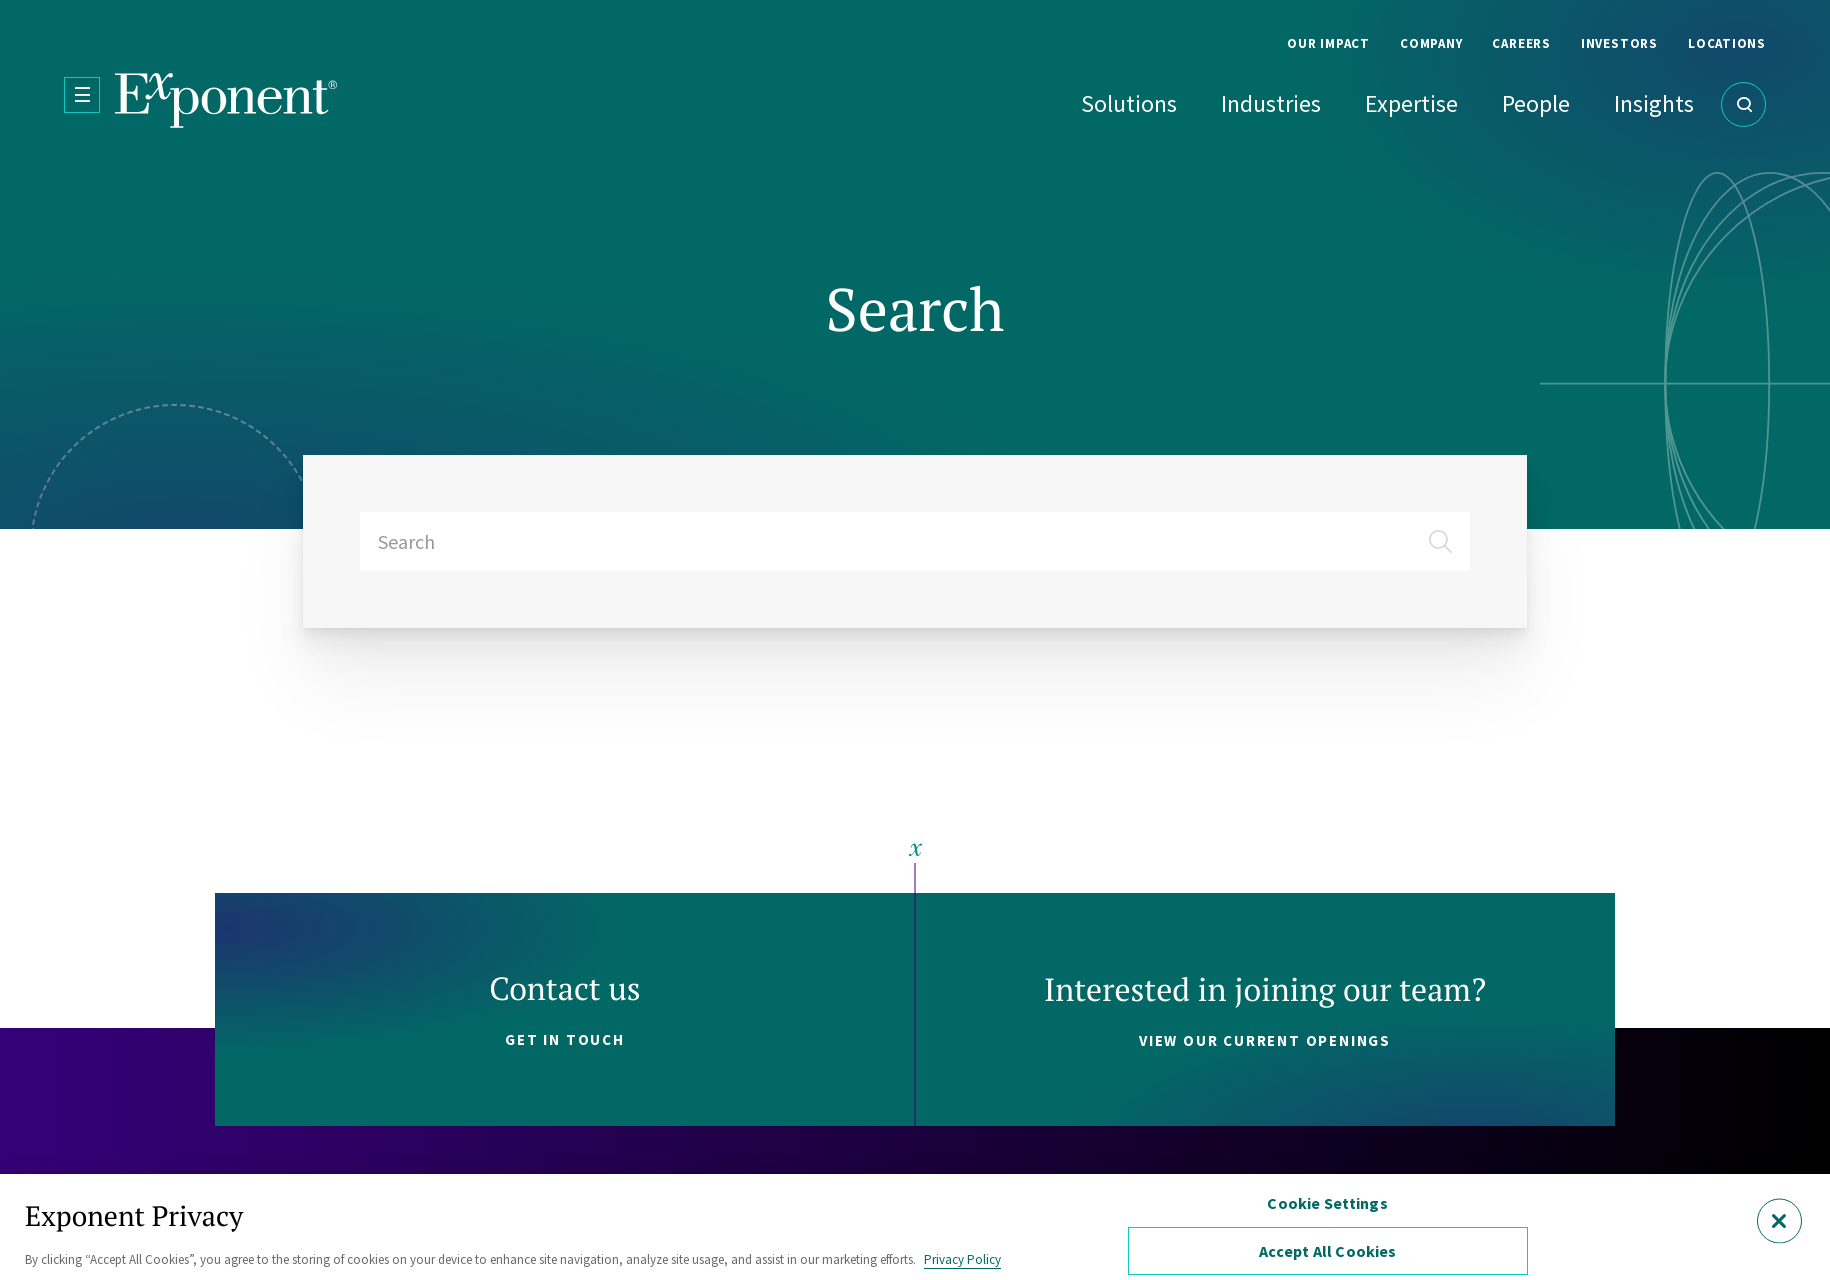 The image size is (1830, 1280). Describe the element at coordinates (82, 95) in the screenshot. I see `[Open Menu]` at that location.